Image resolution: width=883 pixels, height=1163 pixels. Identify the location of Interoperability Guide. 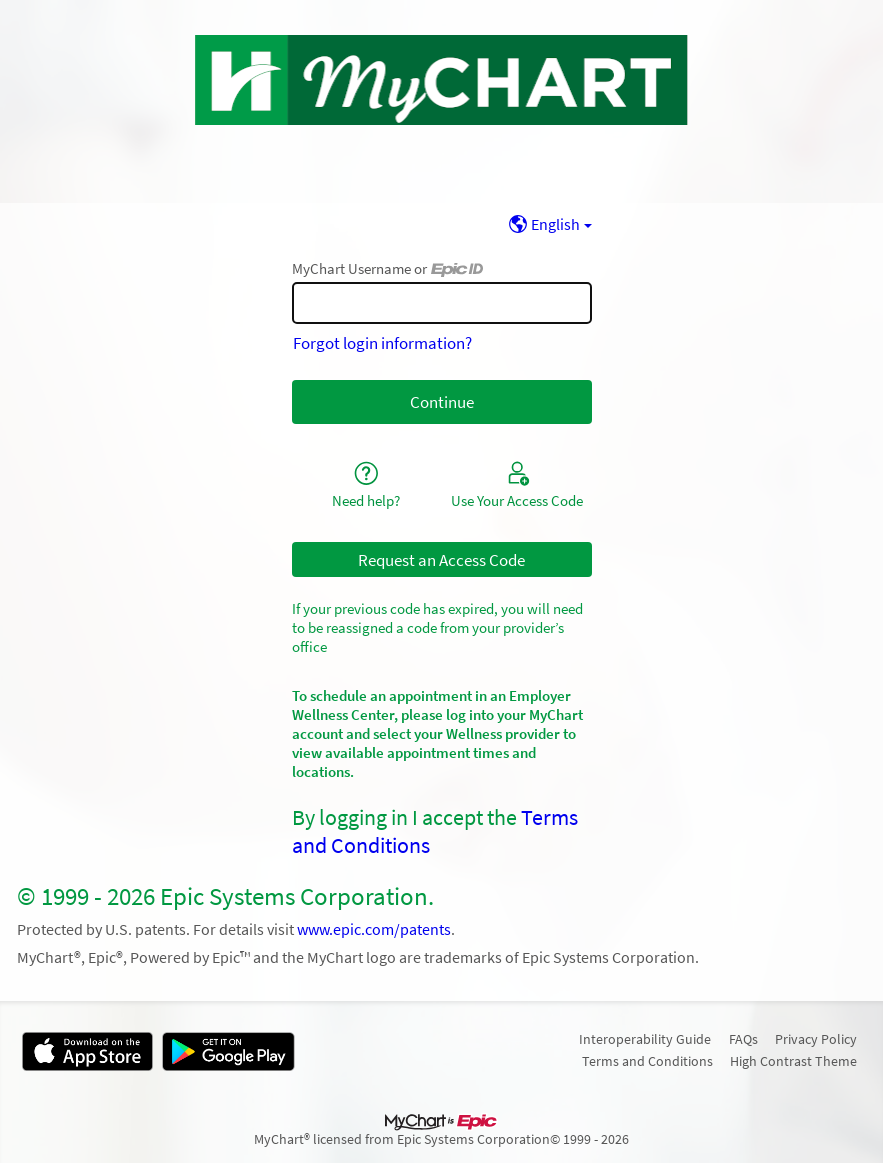
(645, 1039).